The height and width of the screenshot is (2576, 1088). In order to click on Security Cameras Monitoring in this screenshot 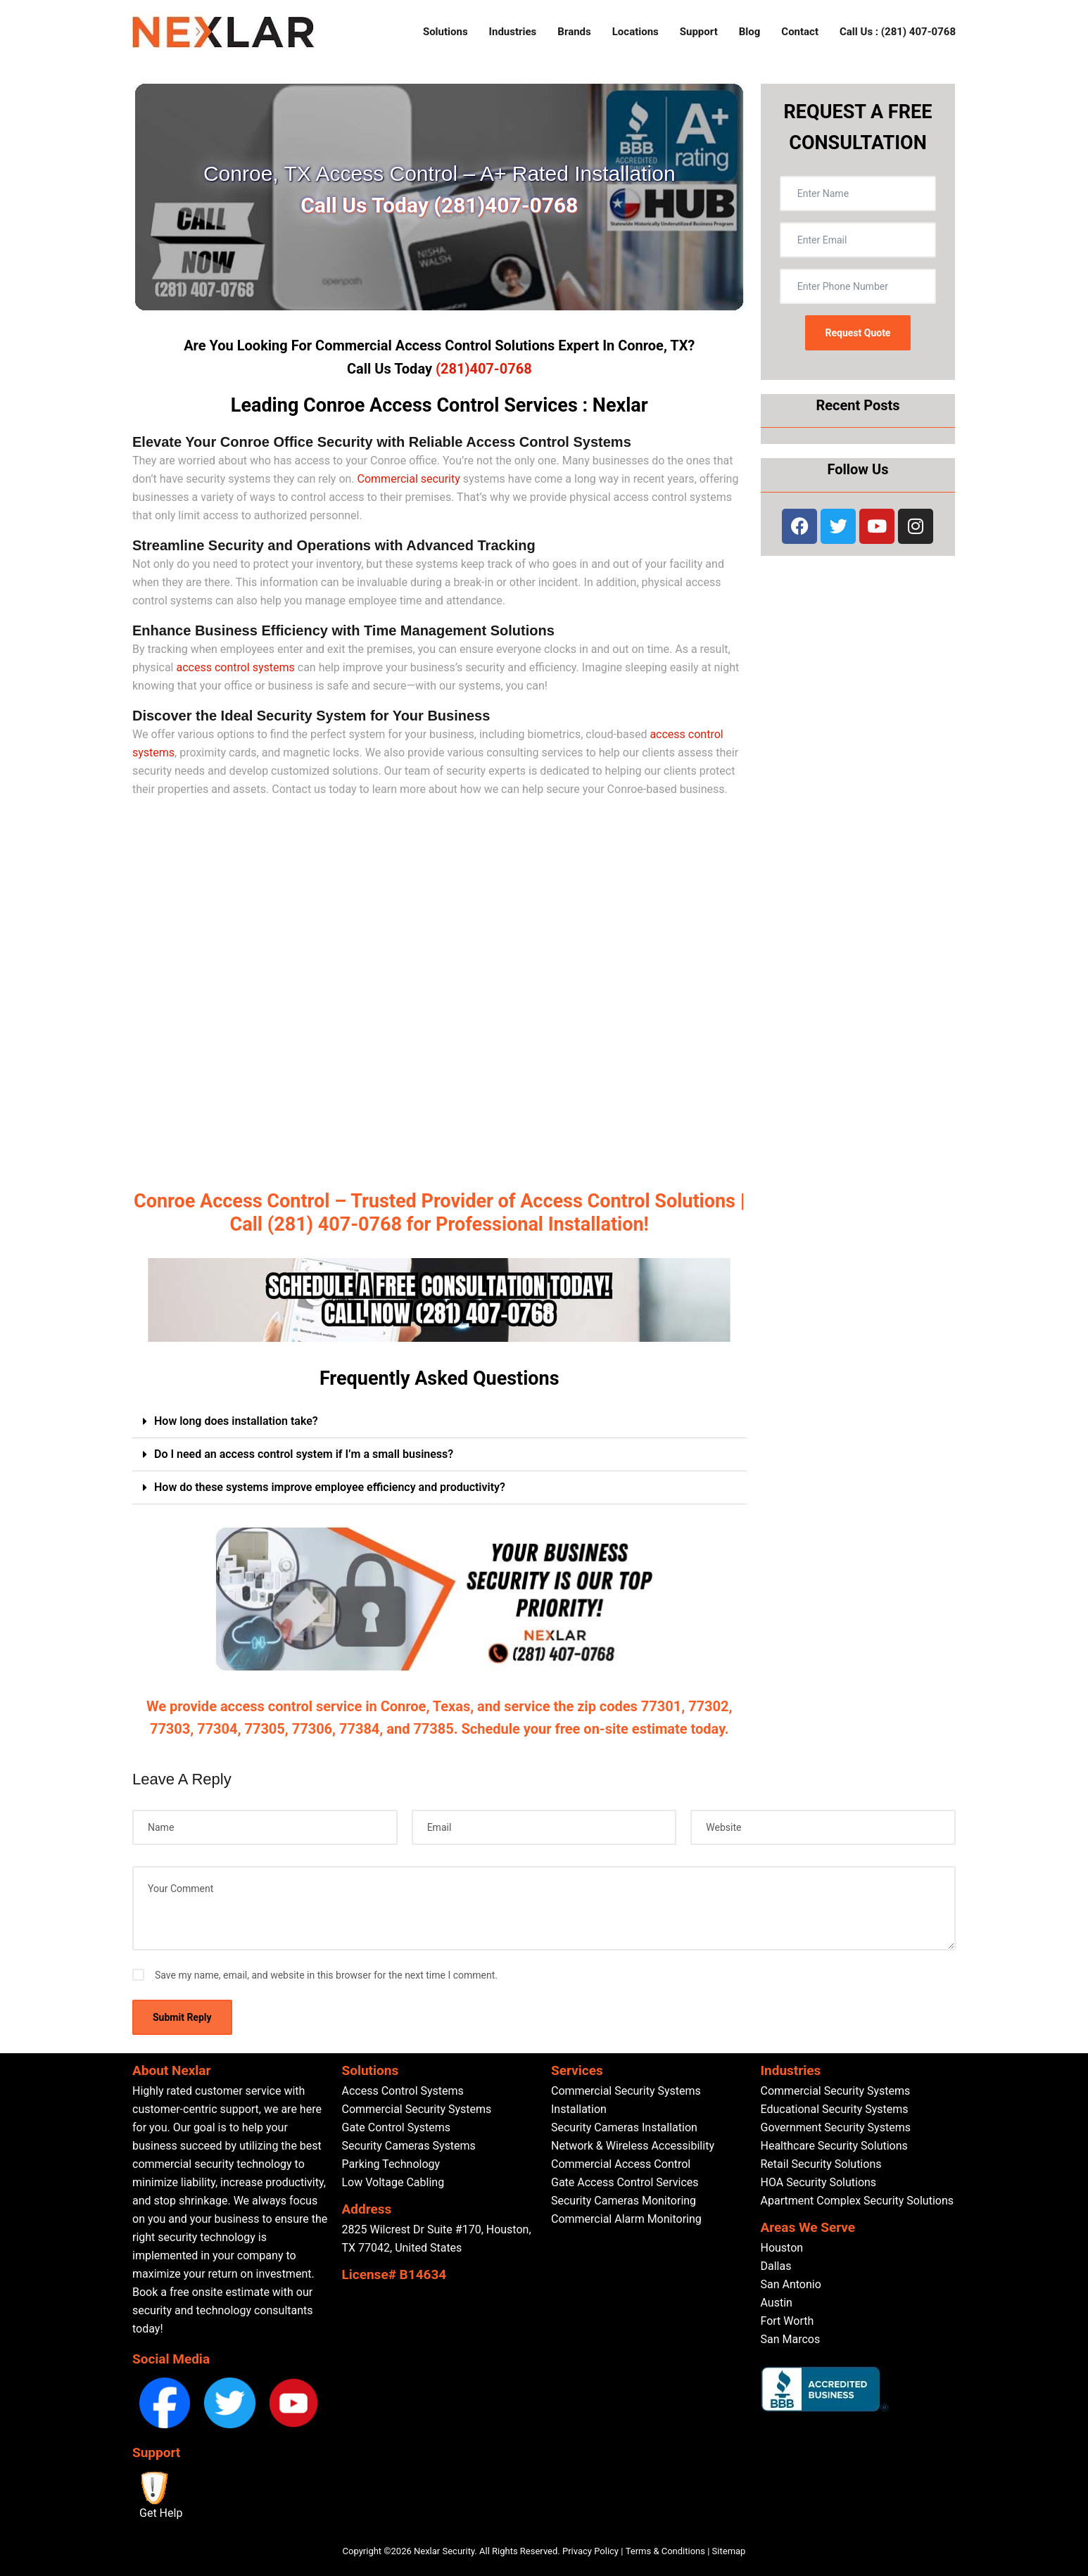, I will do `click(623, 2200)`.